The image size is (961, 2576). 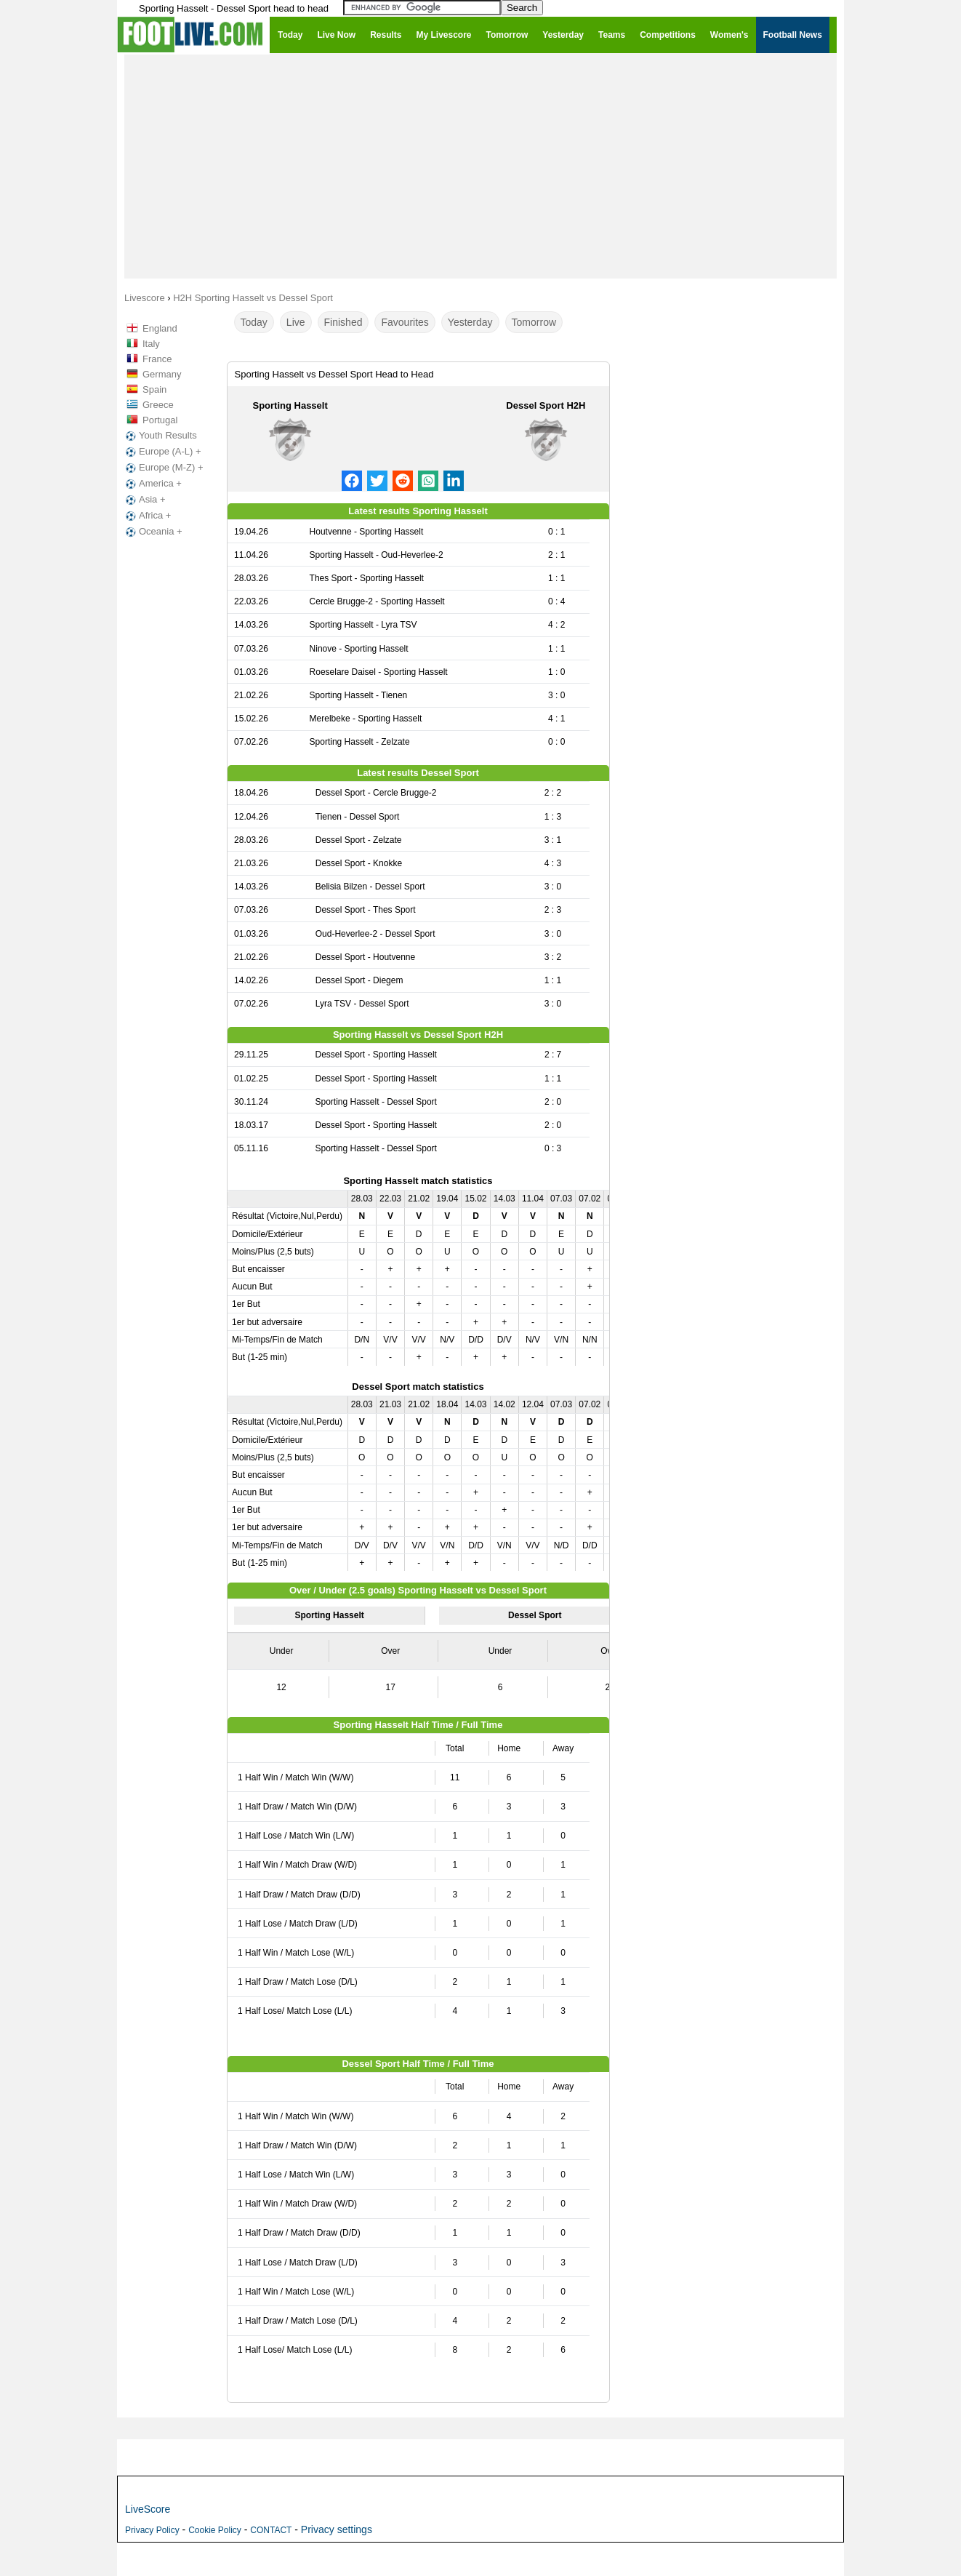 I want to click on Germany, so click(x=161, y=374).